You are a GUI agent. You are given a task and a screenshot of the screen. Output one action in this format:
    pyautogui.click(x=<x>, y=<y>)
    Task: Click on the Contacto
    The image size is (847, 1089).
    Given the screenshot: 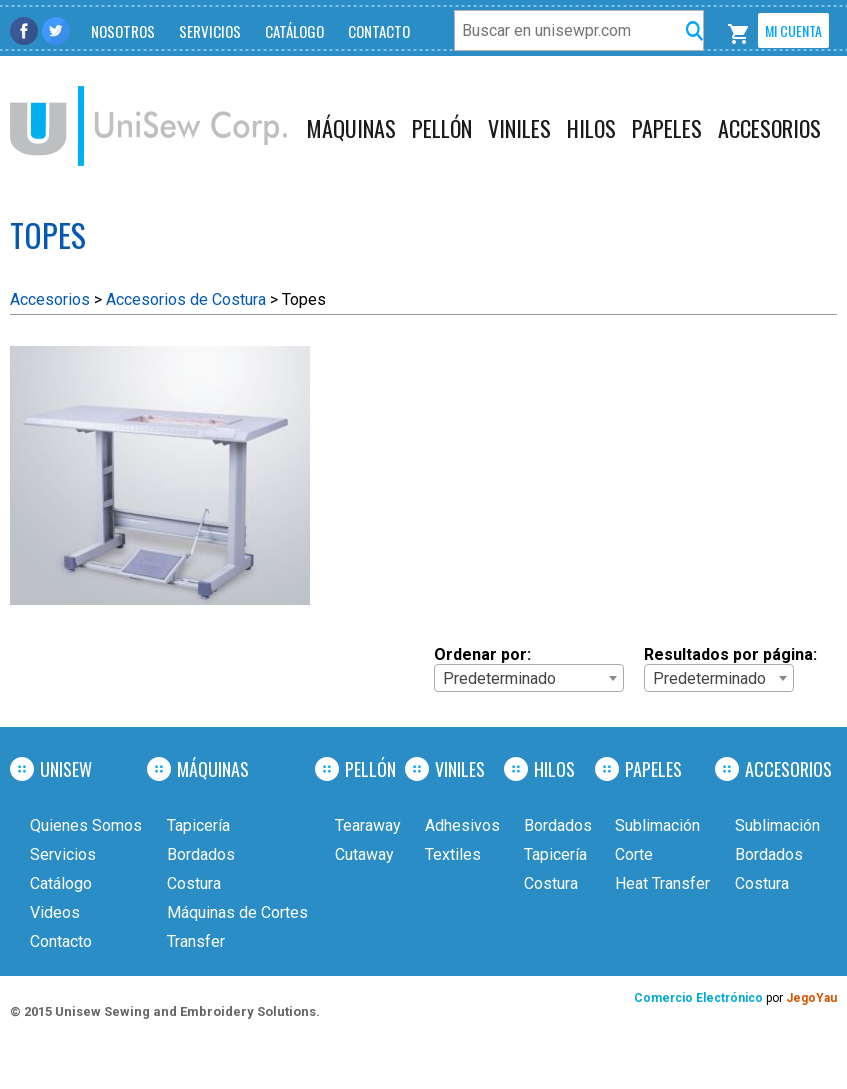 What is the action you would take?
    pyautogui.click(x=379, y=31)
    